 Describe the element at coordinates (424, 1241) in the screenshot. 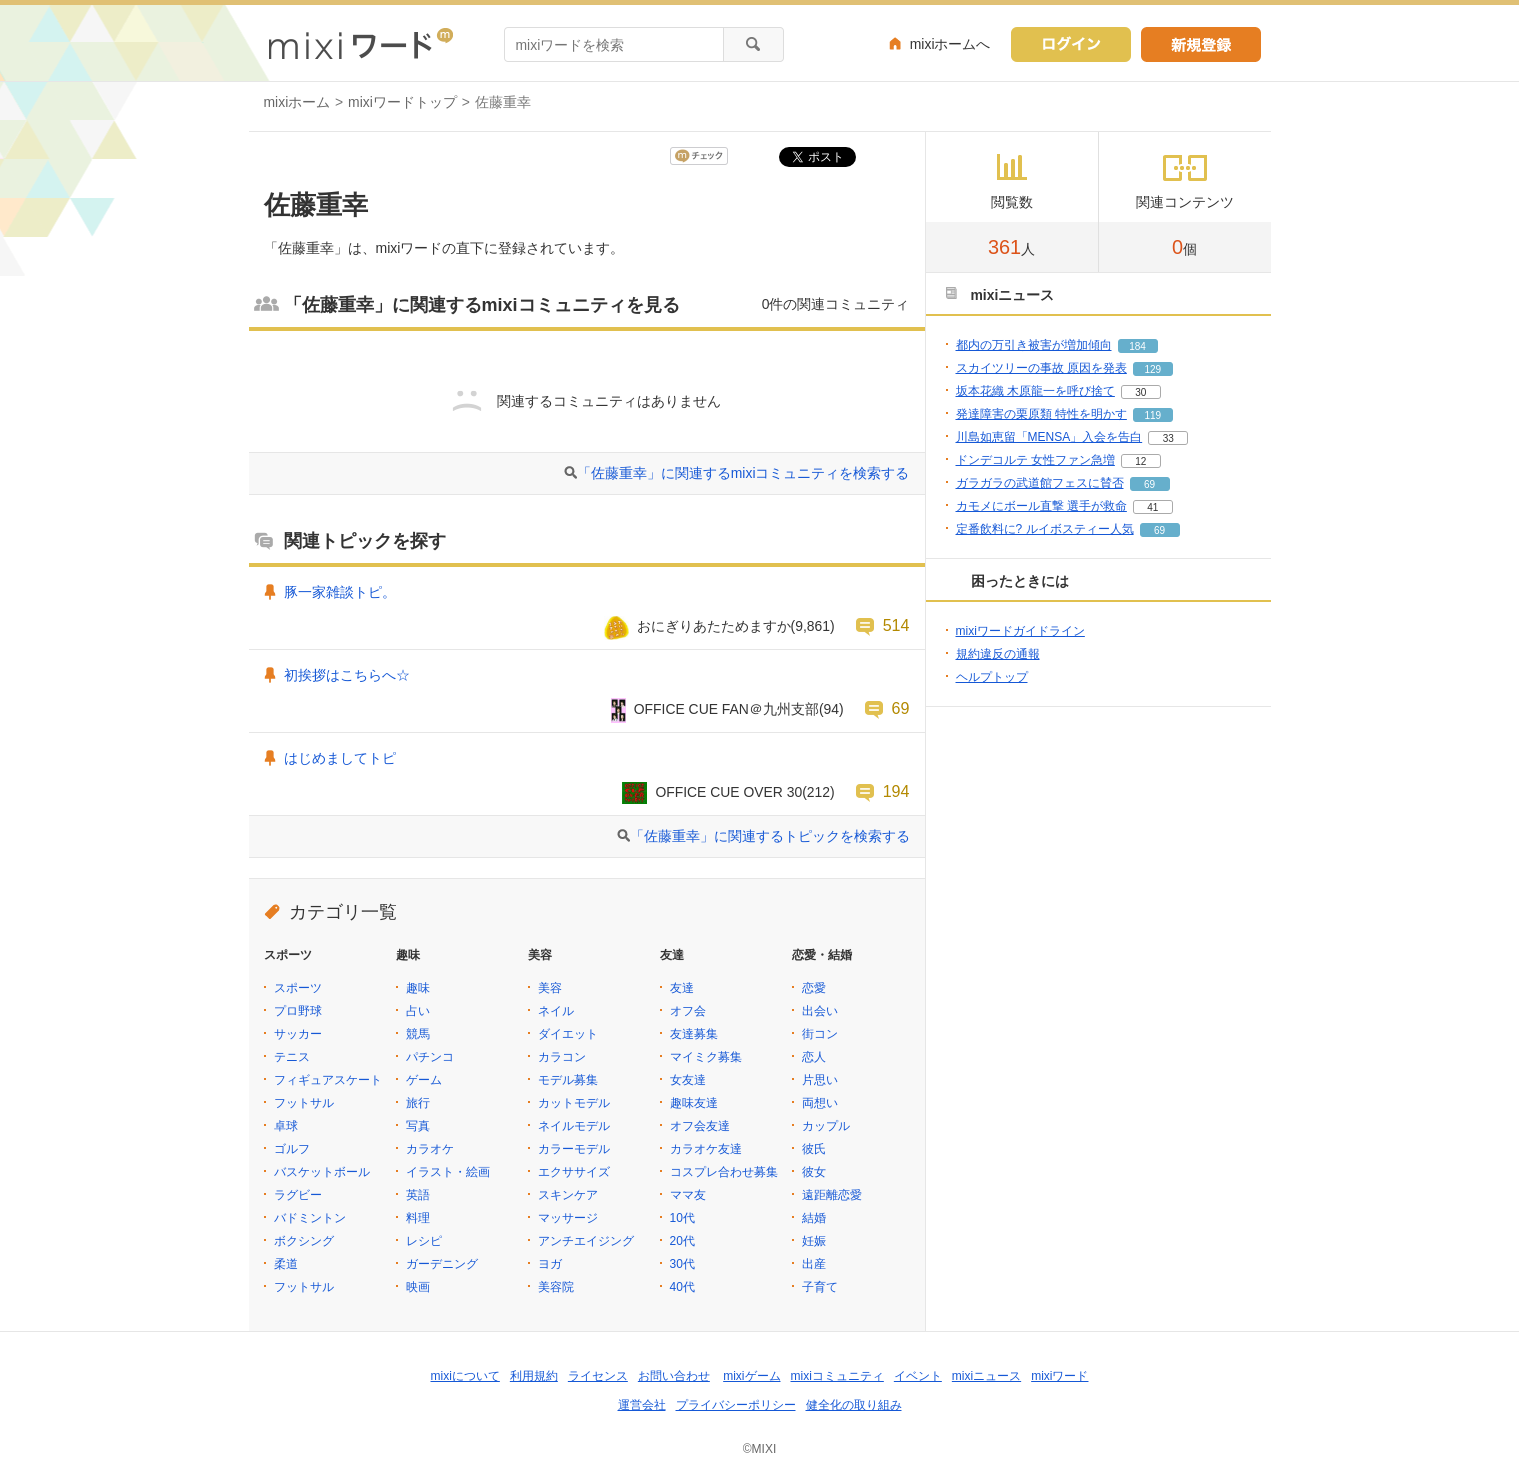

I see `レシピ` at that location.